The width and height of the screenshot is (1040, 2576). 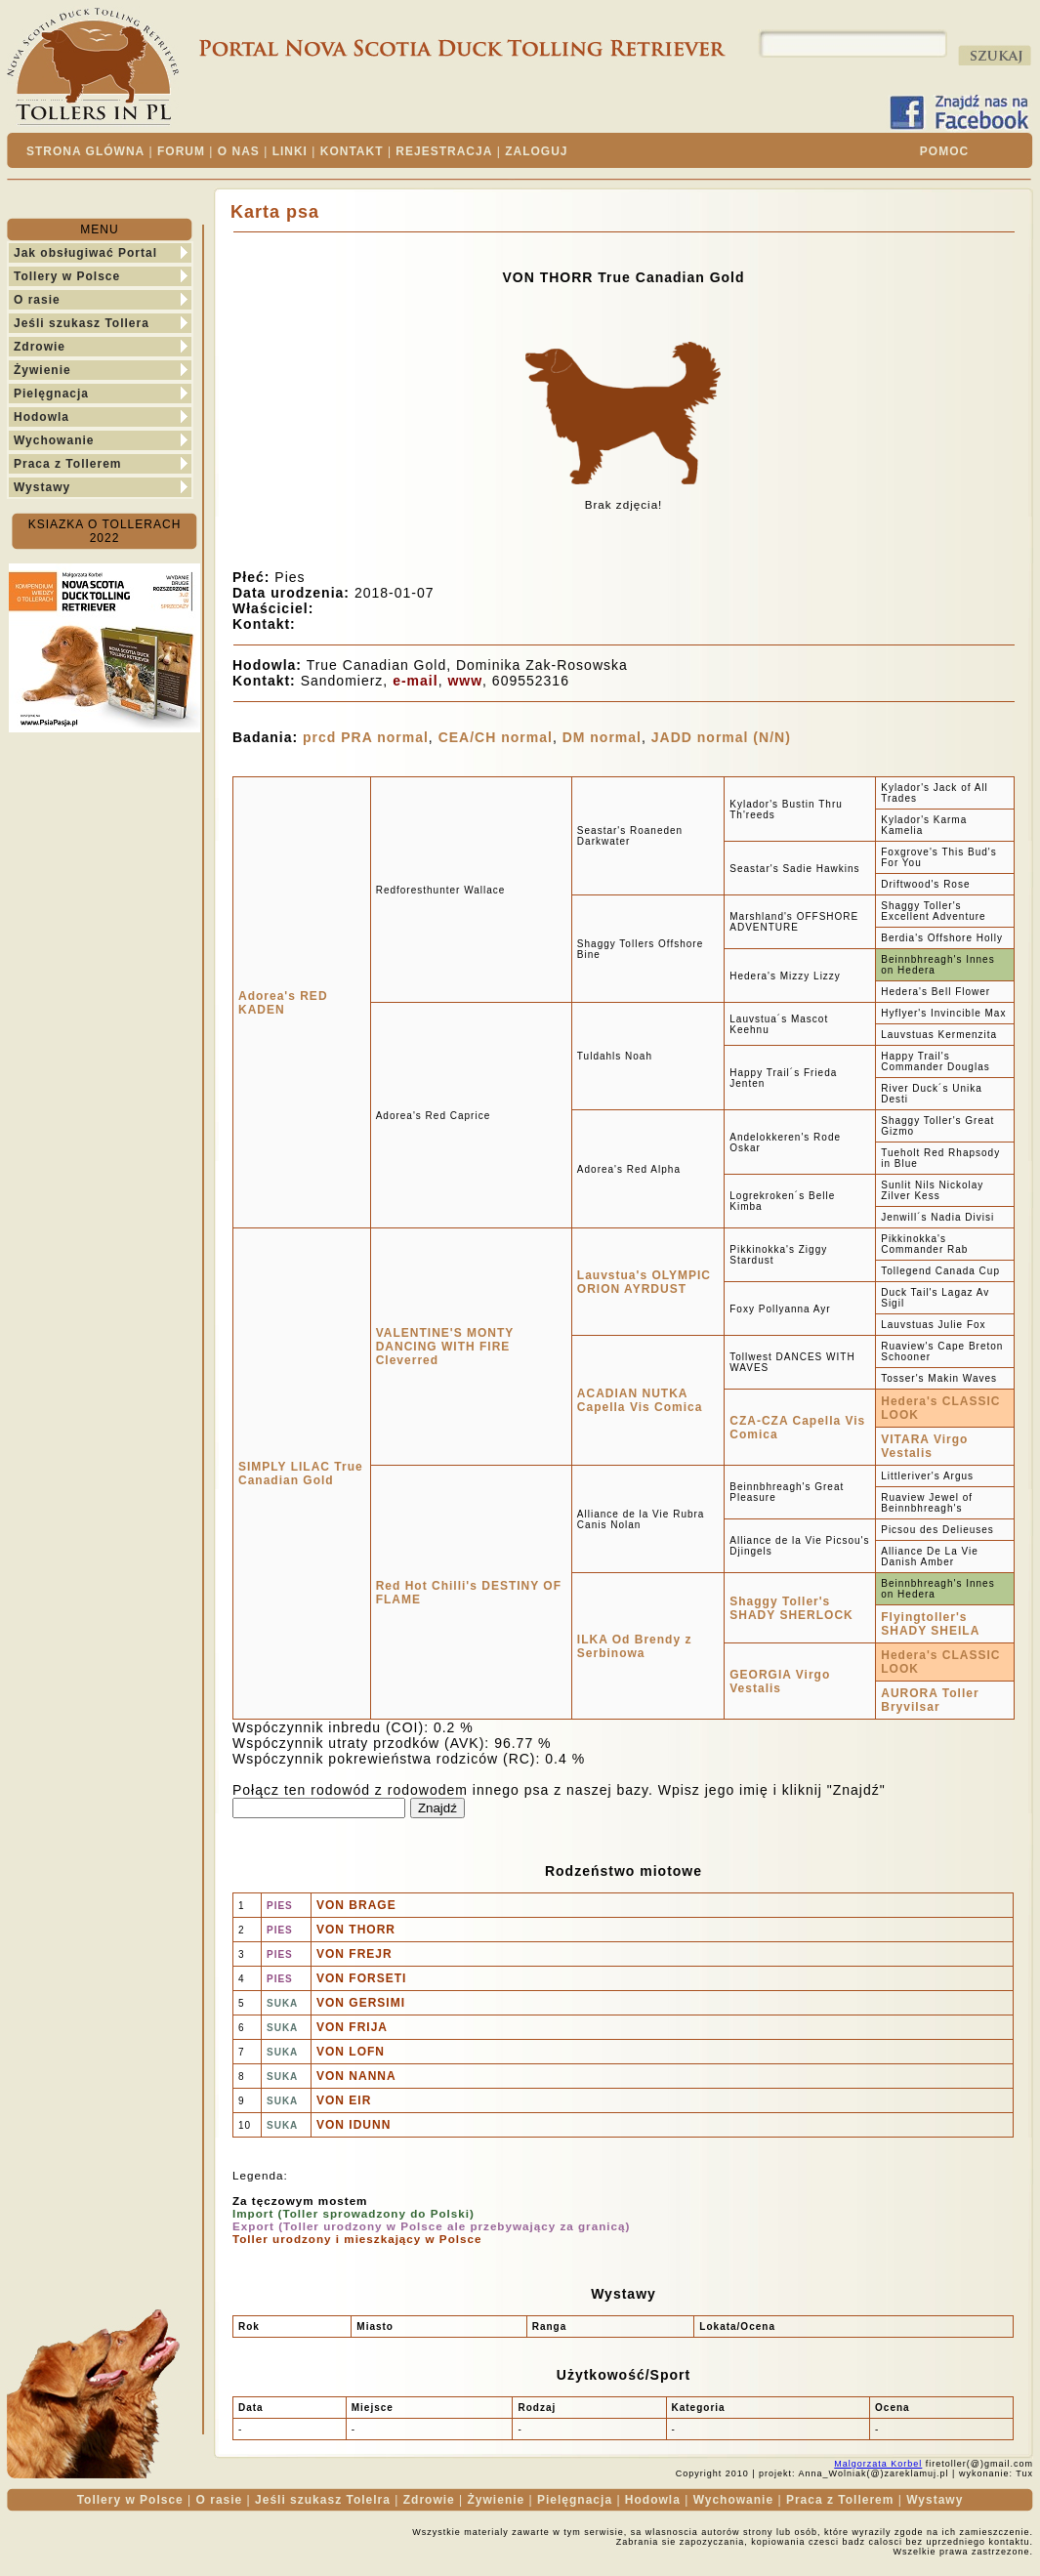 What do you see at coordinates (944, 151) in the screenshot?
I see `POMOC` at bounding box center [944, 151].